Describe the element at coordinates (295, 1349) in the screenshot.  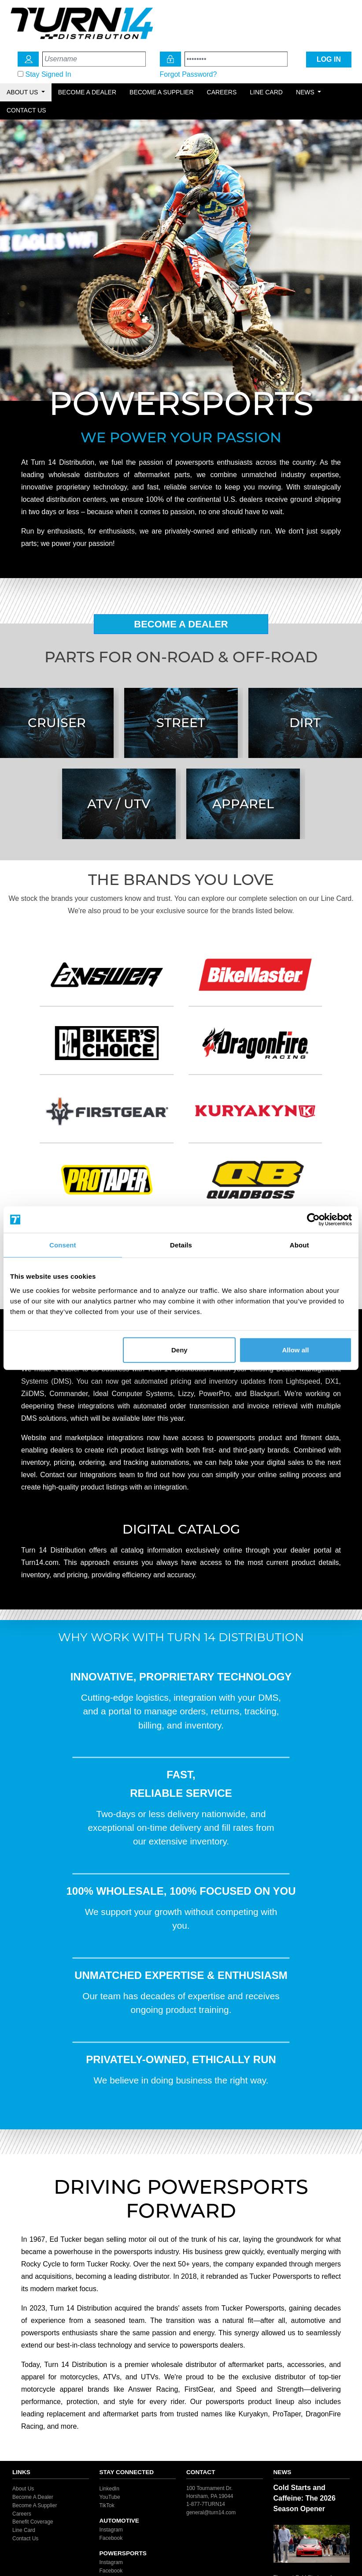
I see `Allow all` at that location.